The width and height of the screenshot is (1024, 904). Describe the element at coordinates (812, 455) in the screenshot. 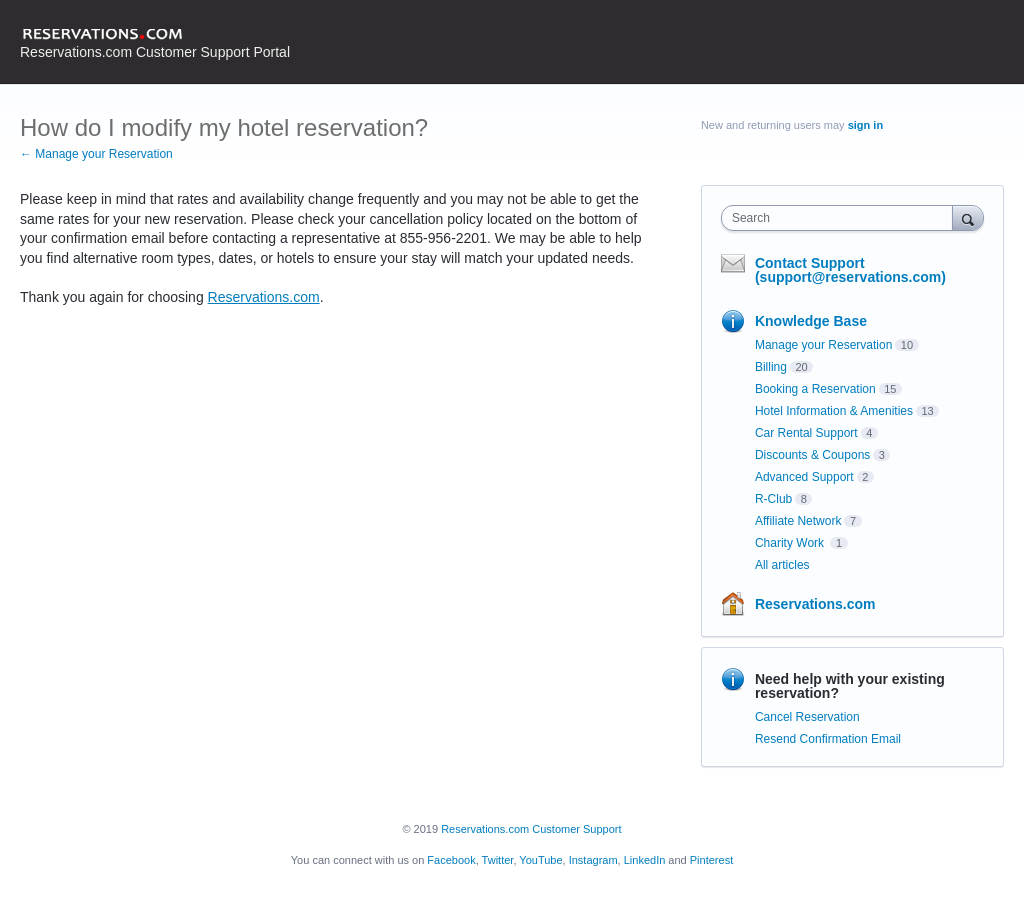

I see `Discounts & Coupons` at that location.